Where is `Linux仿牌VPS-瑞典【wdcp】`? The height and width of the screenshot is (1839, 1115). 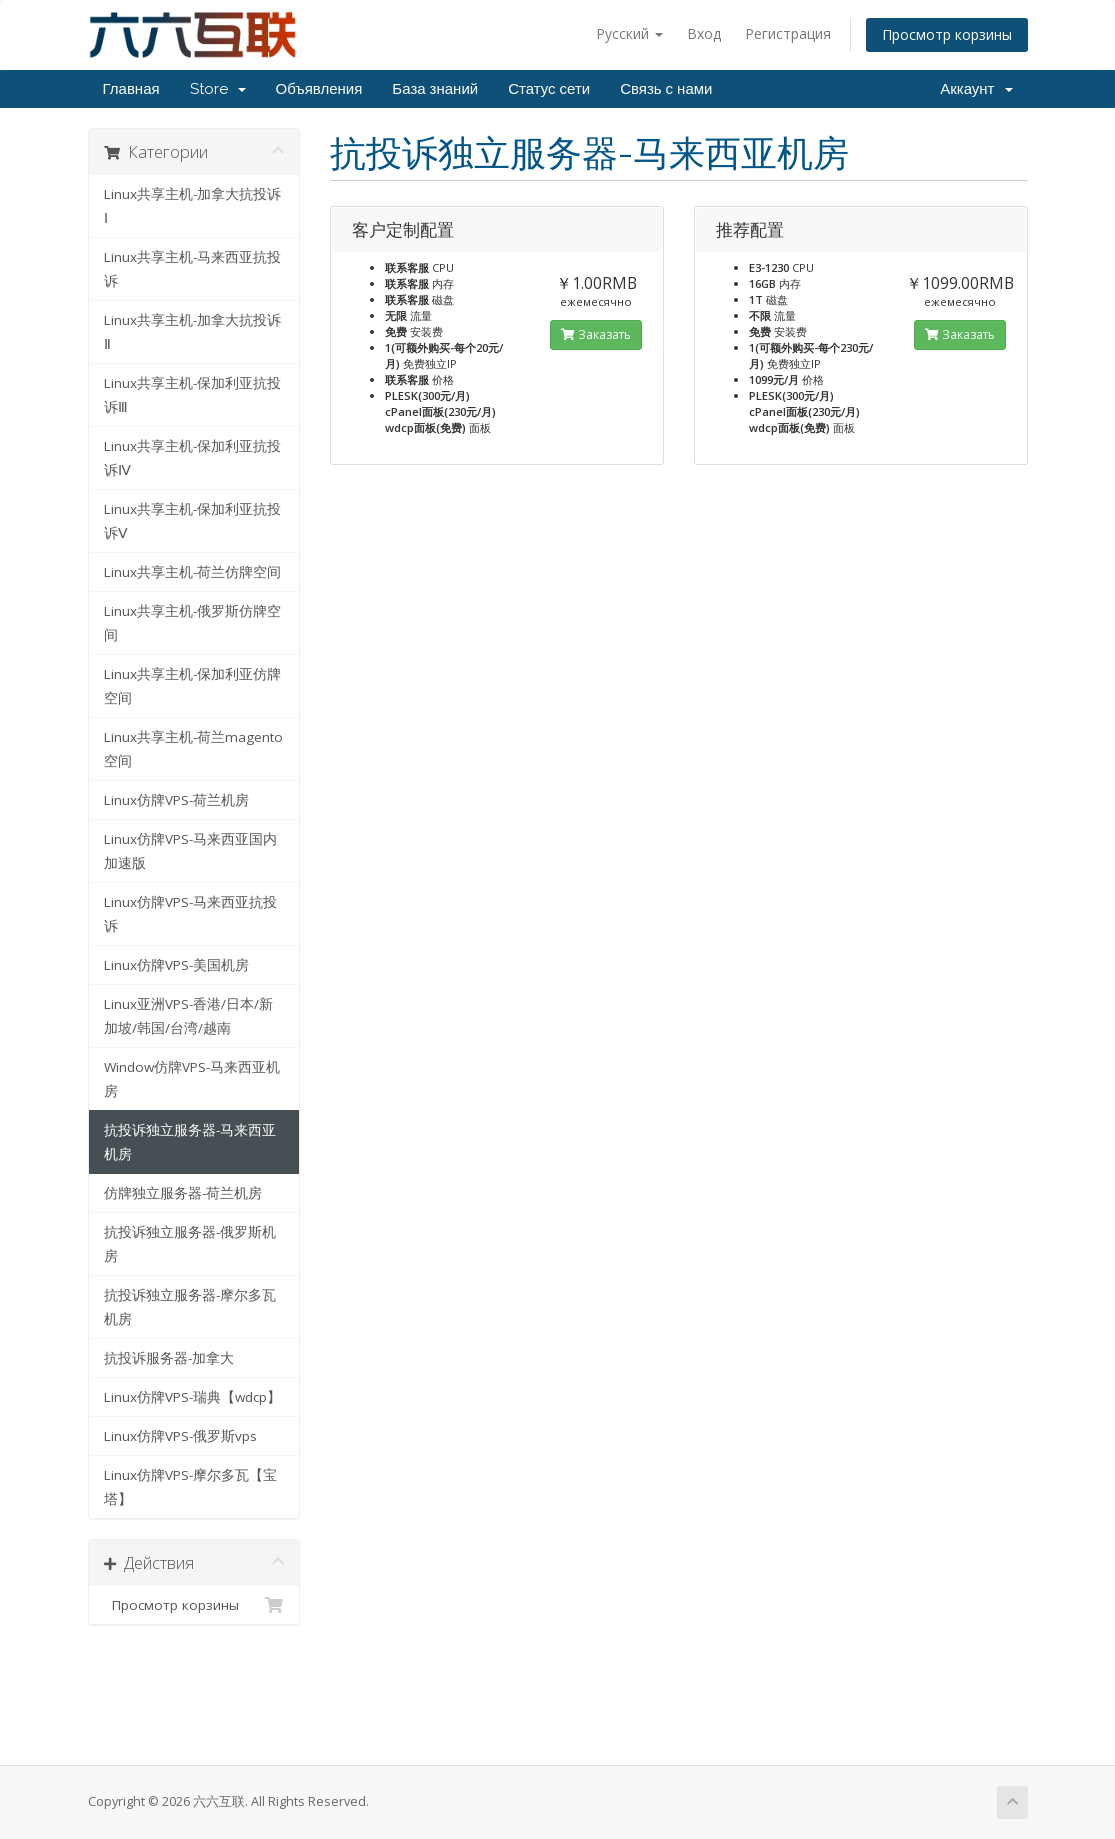 Linux仿牌VPS-瑞典【wdcp】 is located at coordinates (192, 1397).